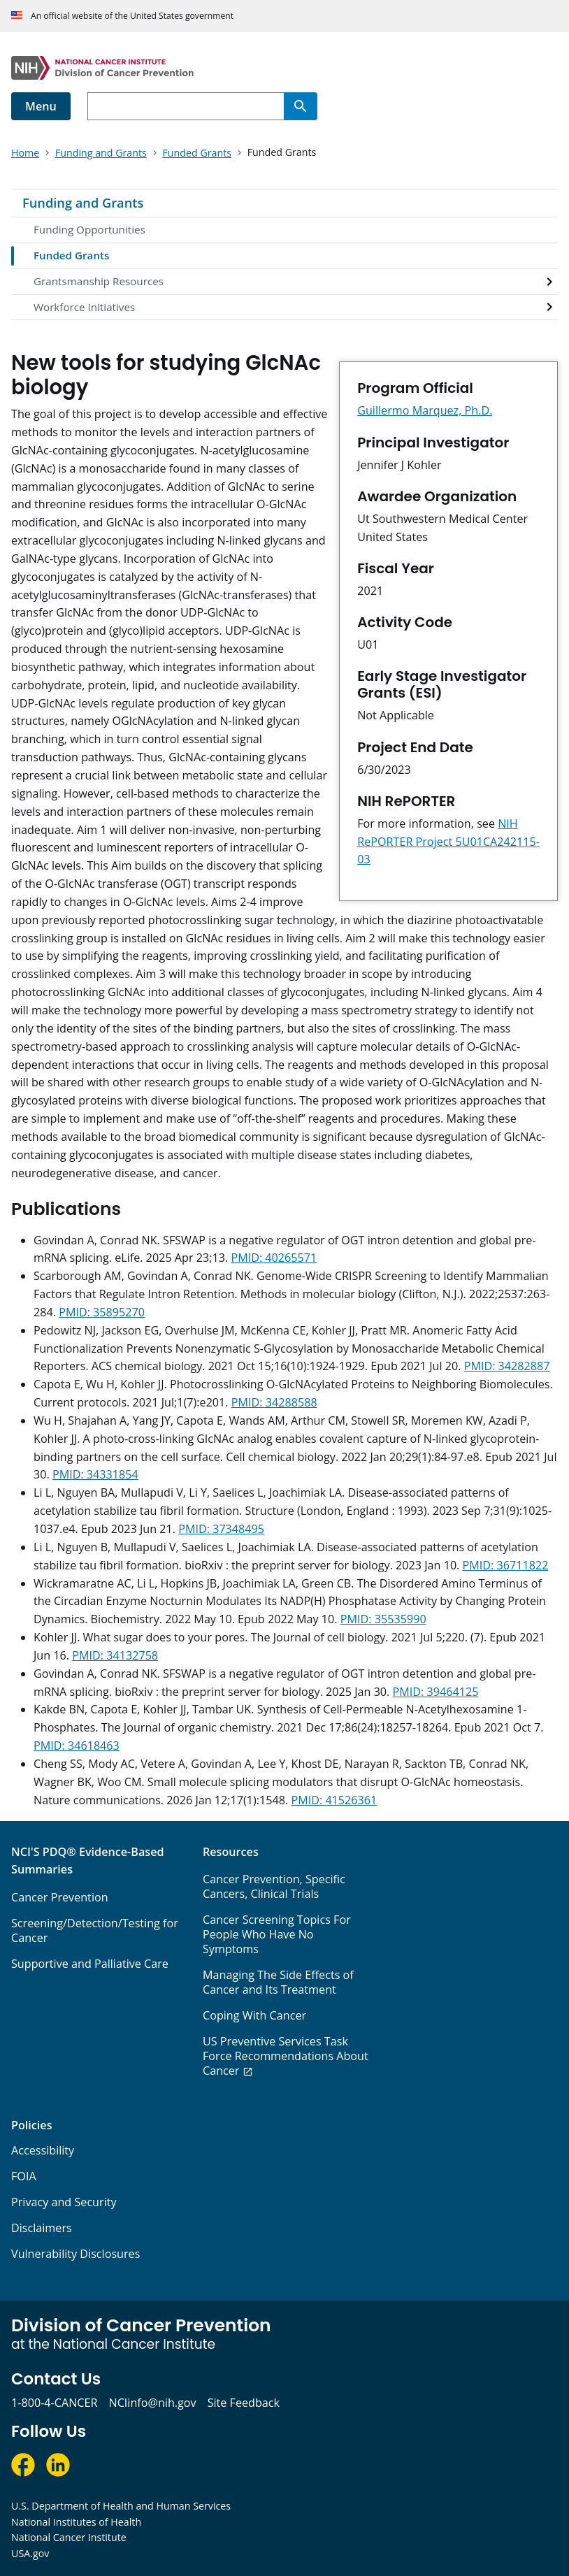 The width and height of the screenshot is (569, 2576). I want to click on USA.gov, so click(30, 2553).